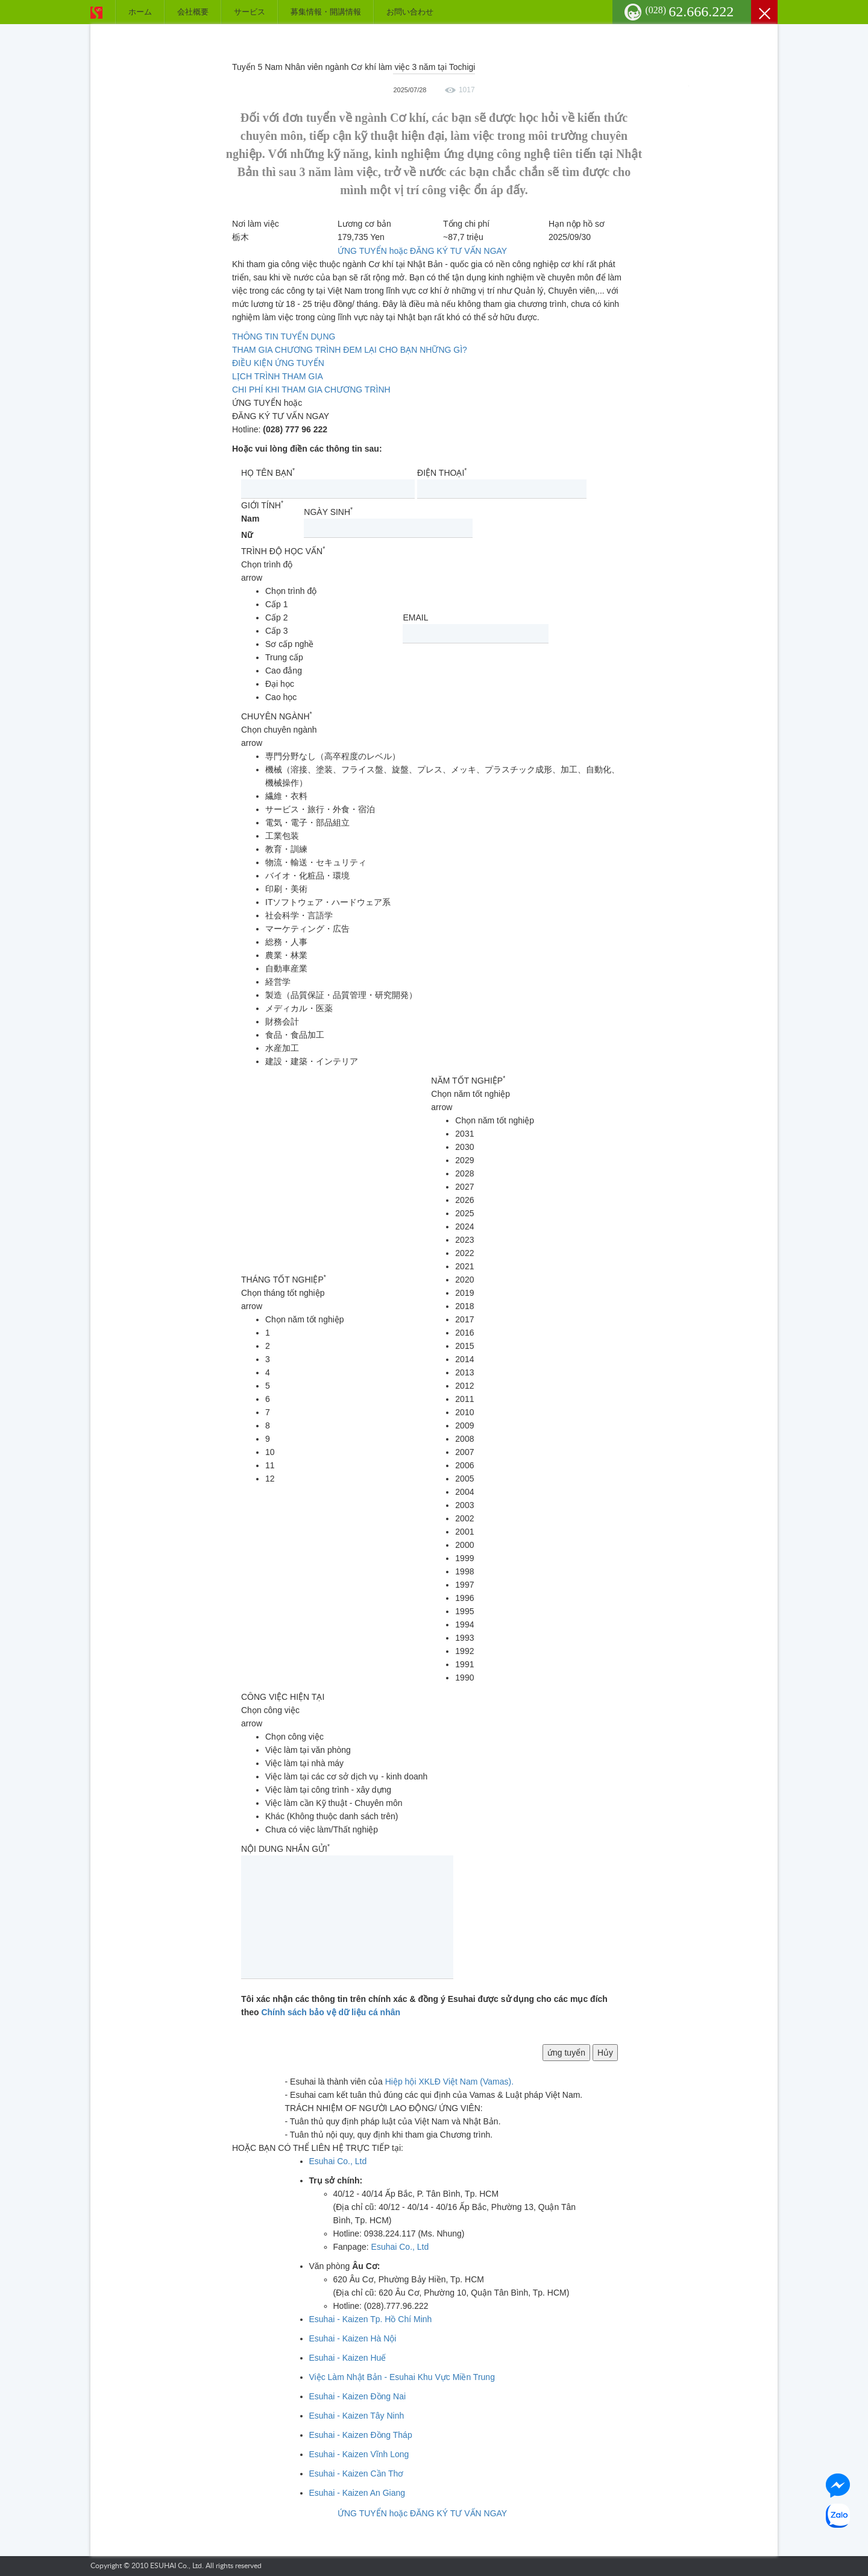  What do you see at coordinates (277, 376) in the screenshot?
I see `LỊCH TRÌNH THAM GIA` at bounding box center [277, 376].